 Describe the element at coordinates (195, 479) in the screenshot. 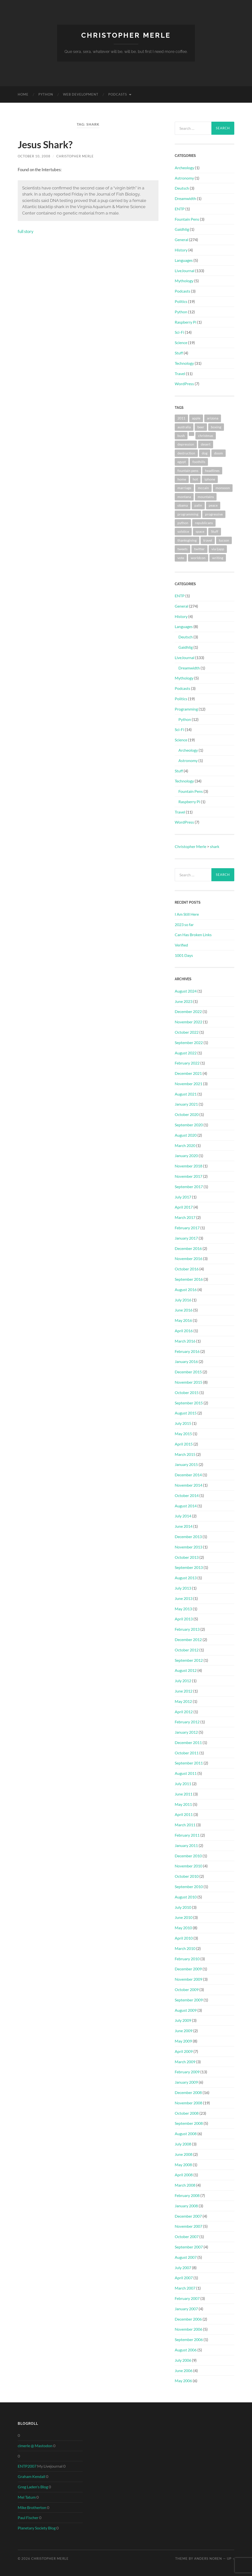

I see `hot [hot (2 items)]` at that location.